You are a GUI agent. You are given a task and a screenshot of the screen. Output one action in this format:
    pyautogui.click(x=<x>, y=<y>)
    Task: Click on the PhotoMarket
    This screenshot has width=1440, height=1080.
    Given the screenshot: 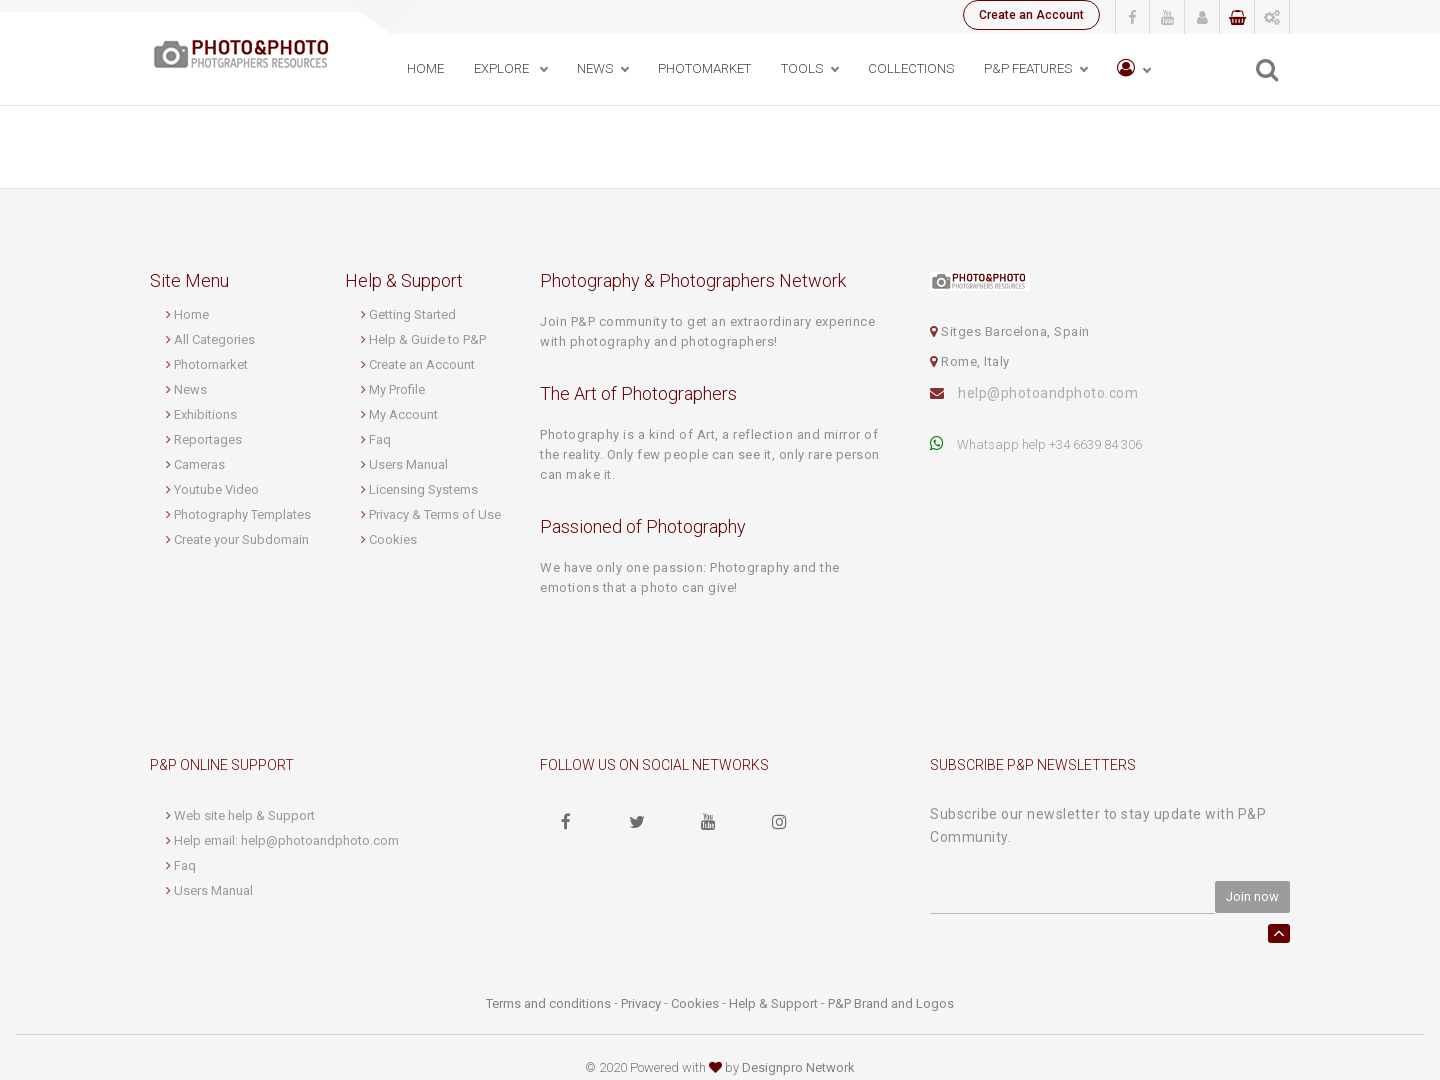 What is the action you would take?
    pyautogui.click(x=704, y=68)
    